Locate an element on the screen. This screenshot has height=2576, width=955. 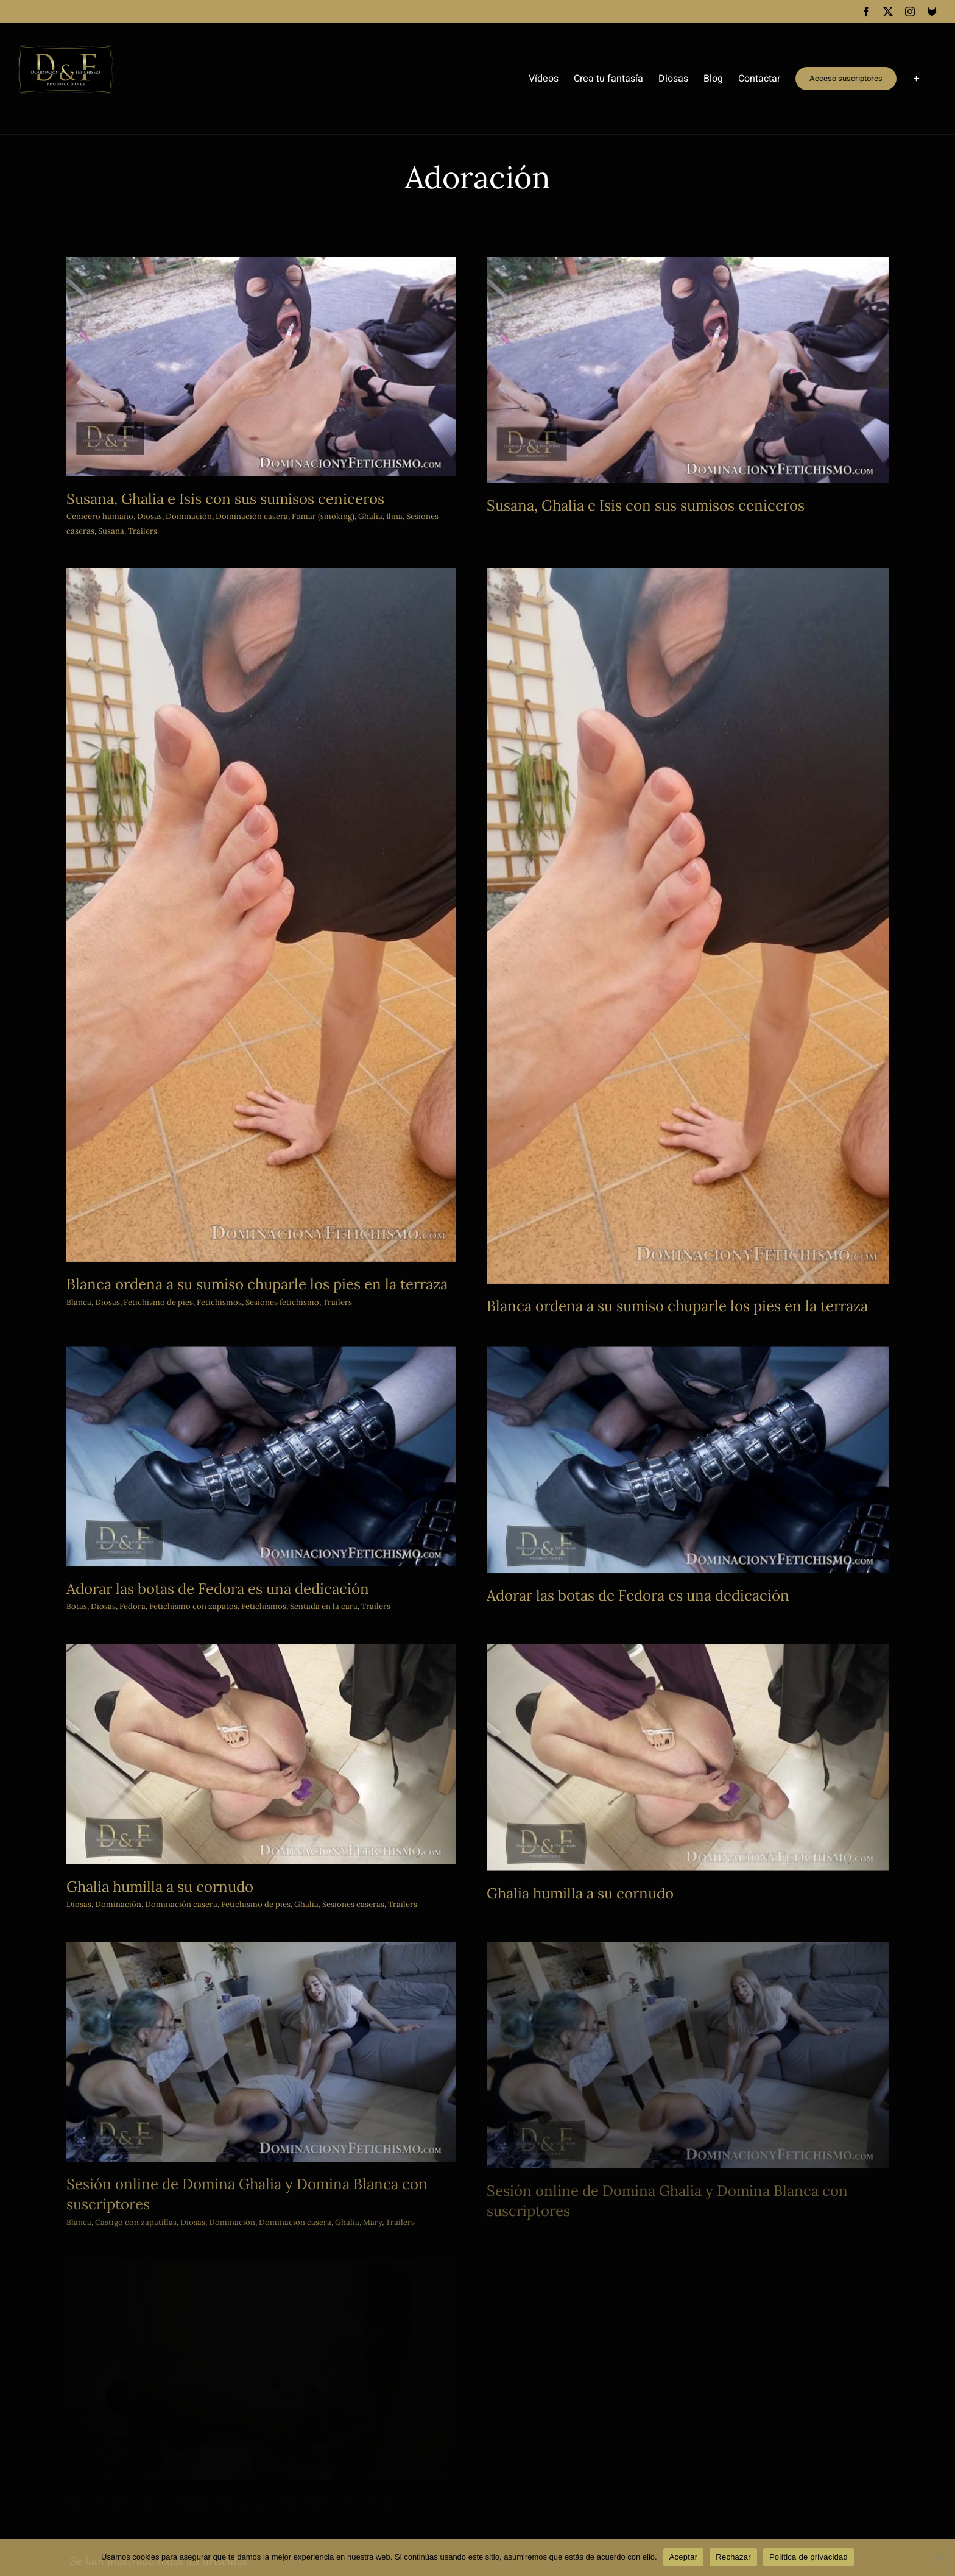
Diosas is located at coordinates (149, 516).